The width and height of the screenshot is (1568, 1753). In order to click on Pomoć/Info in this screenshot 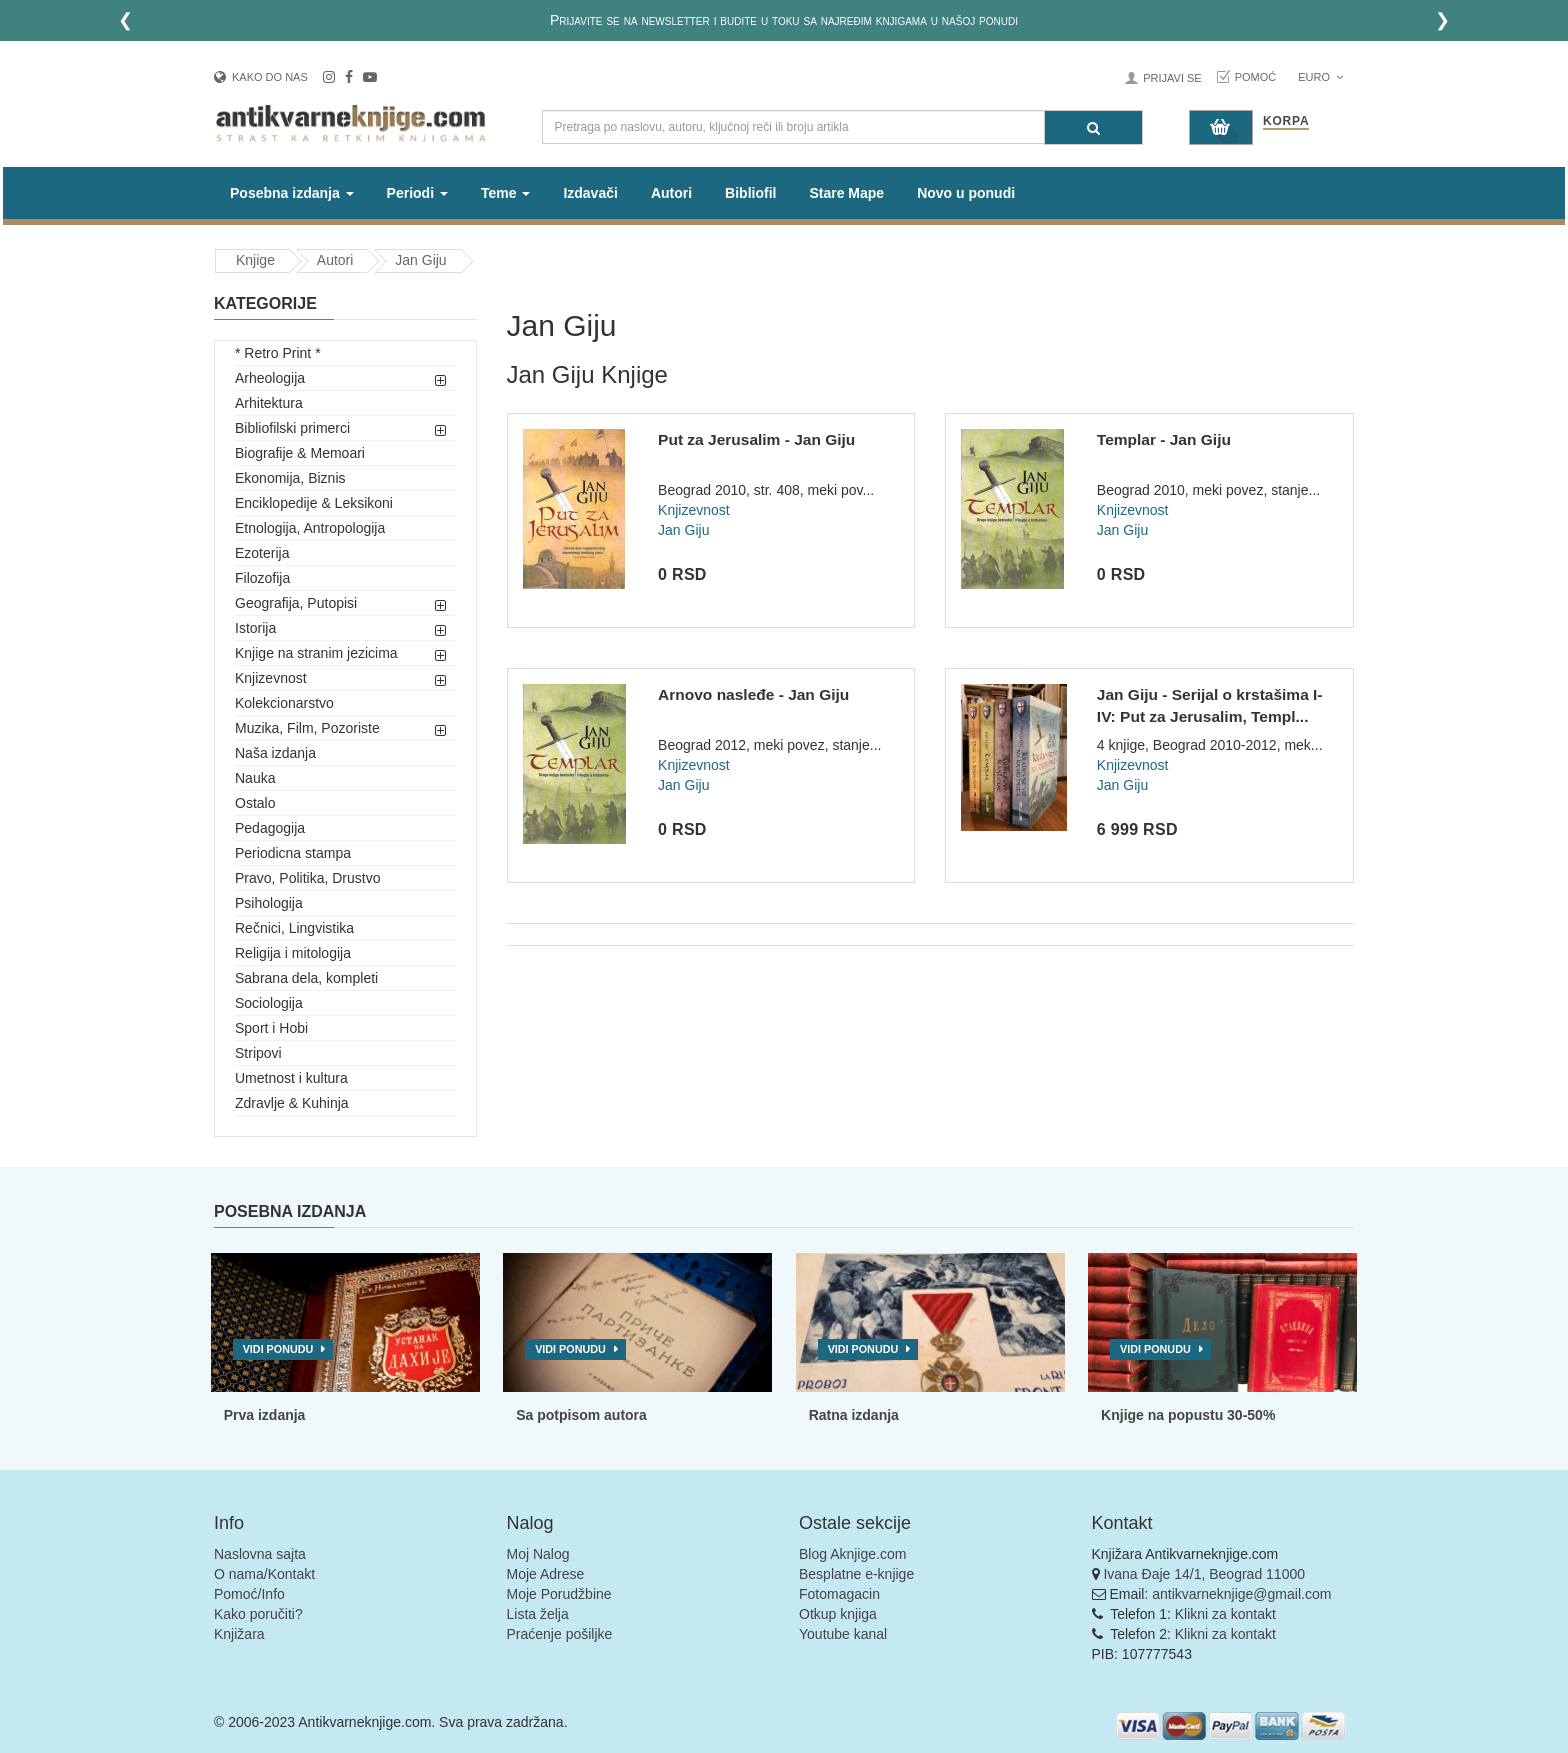, I will do `click(249, 1594)`.